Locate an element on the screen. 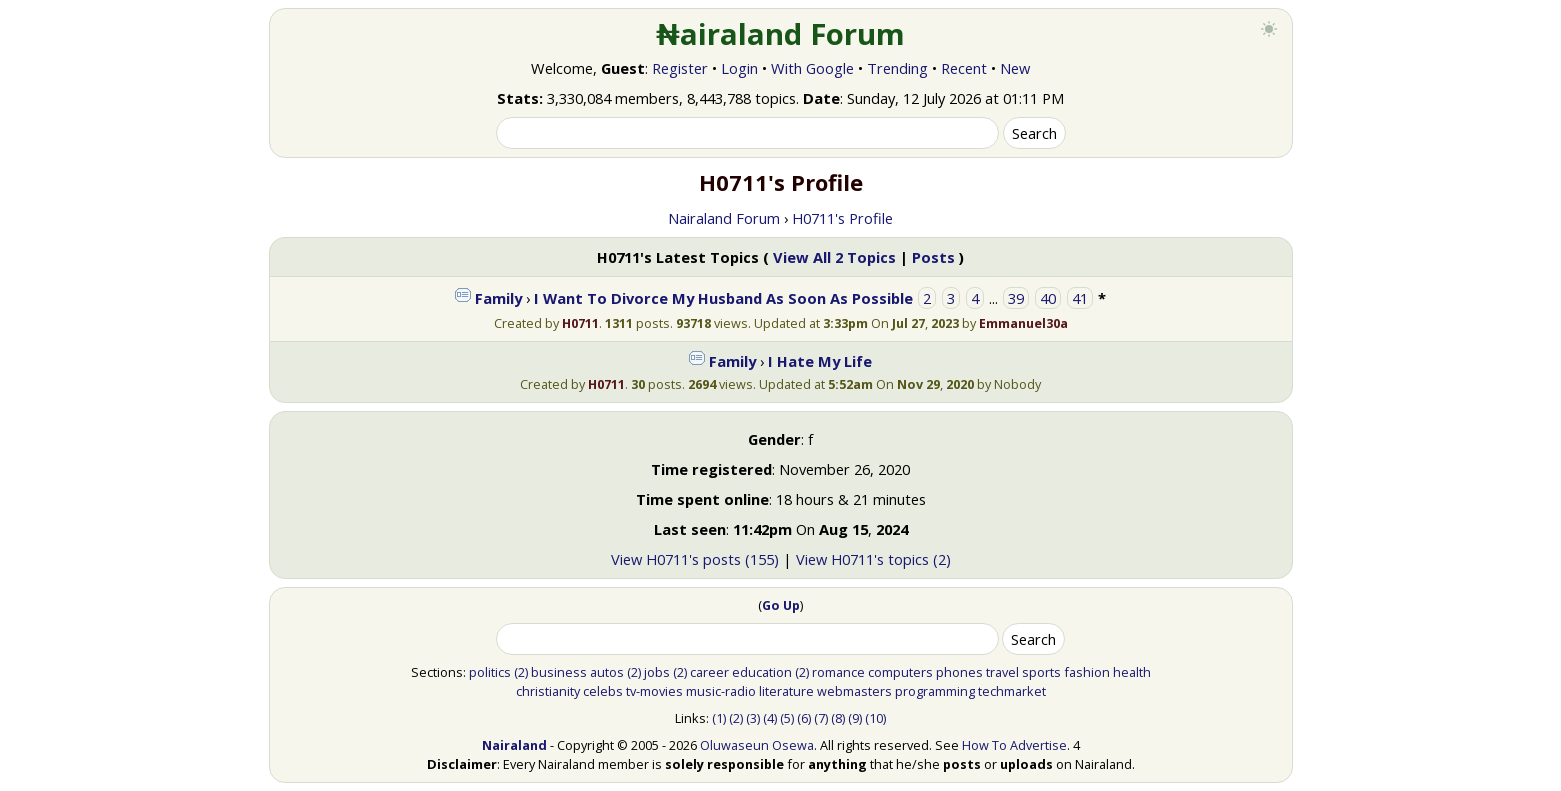  View H0711's posts (155) is located at coordinates (695, 559).